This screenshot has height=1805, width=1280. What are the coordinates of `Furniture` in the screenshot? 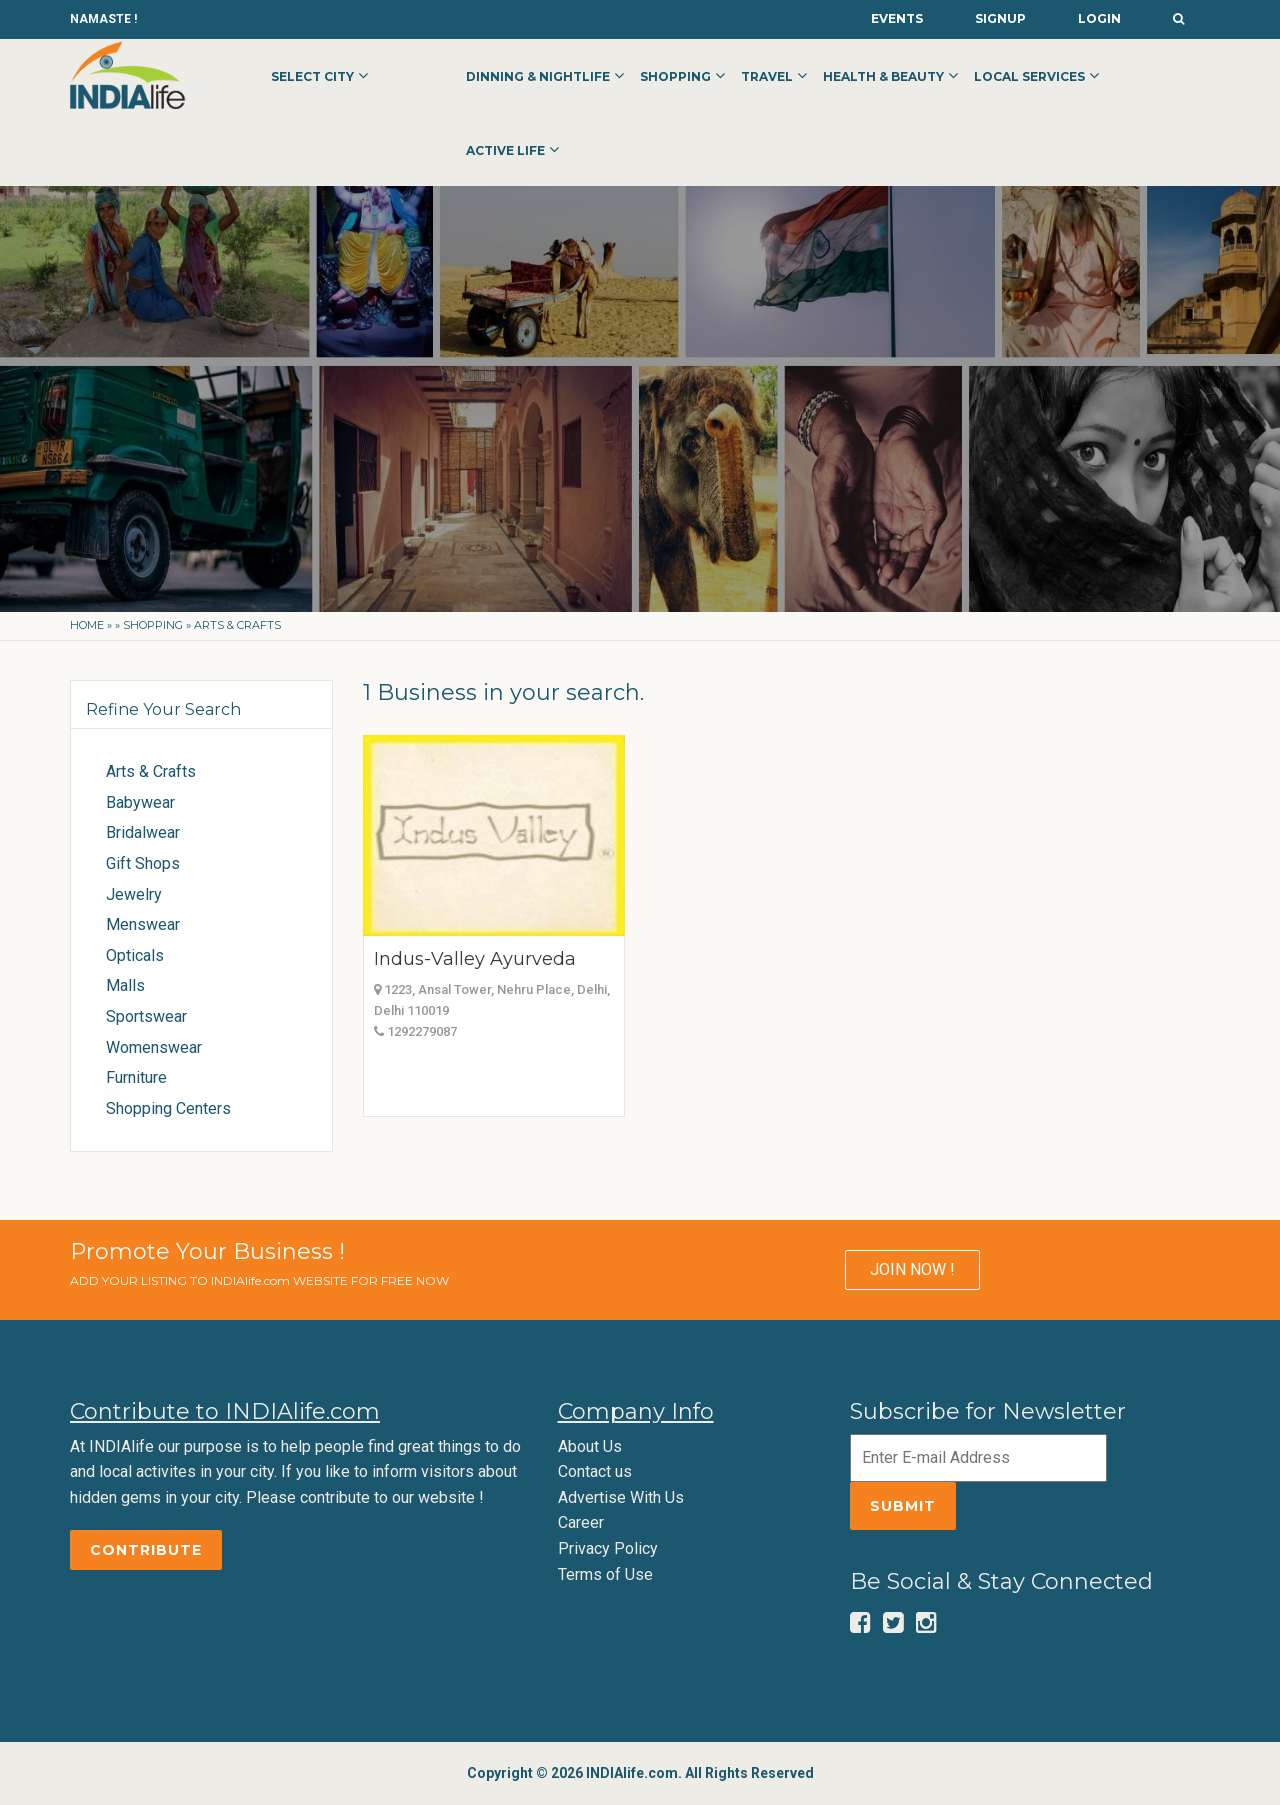 It's located at (136, 1077).